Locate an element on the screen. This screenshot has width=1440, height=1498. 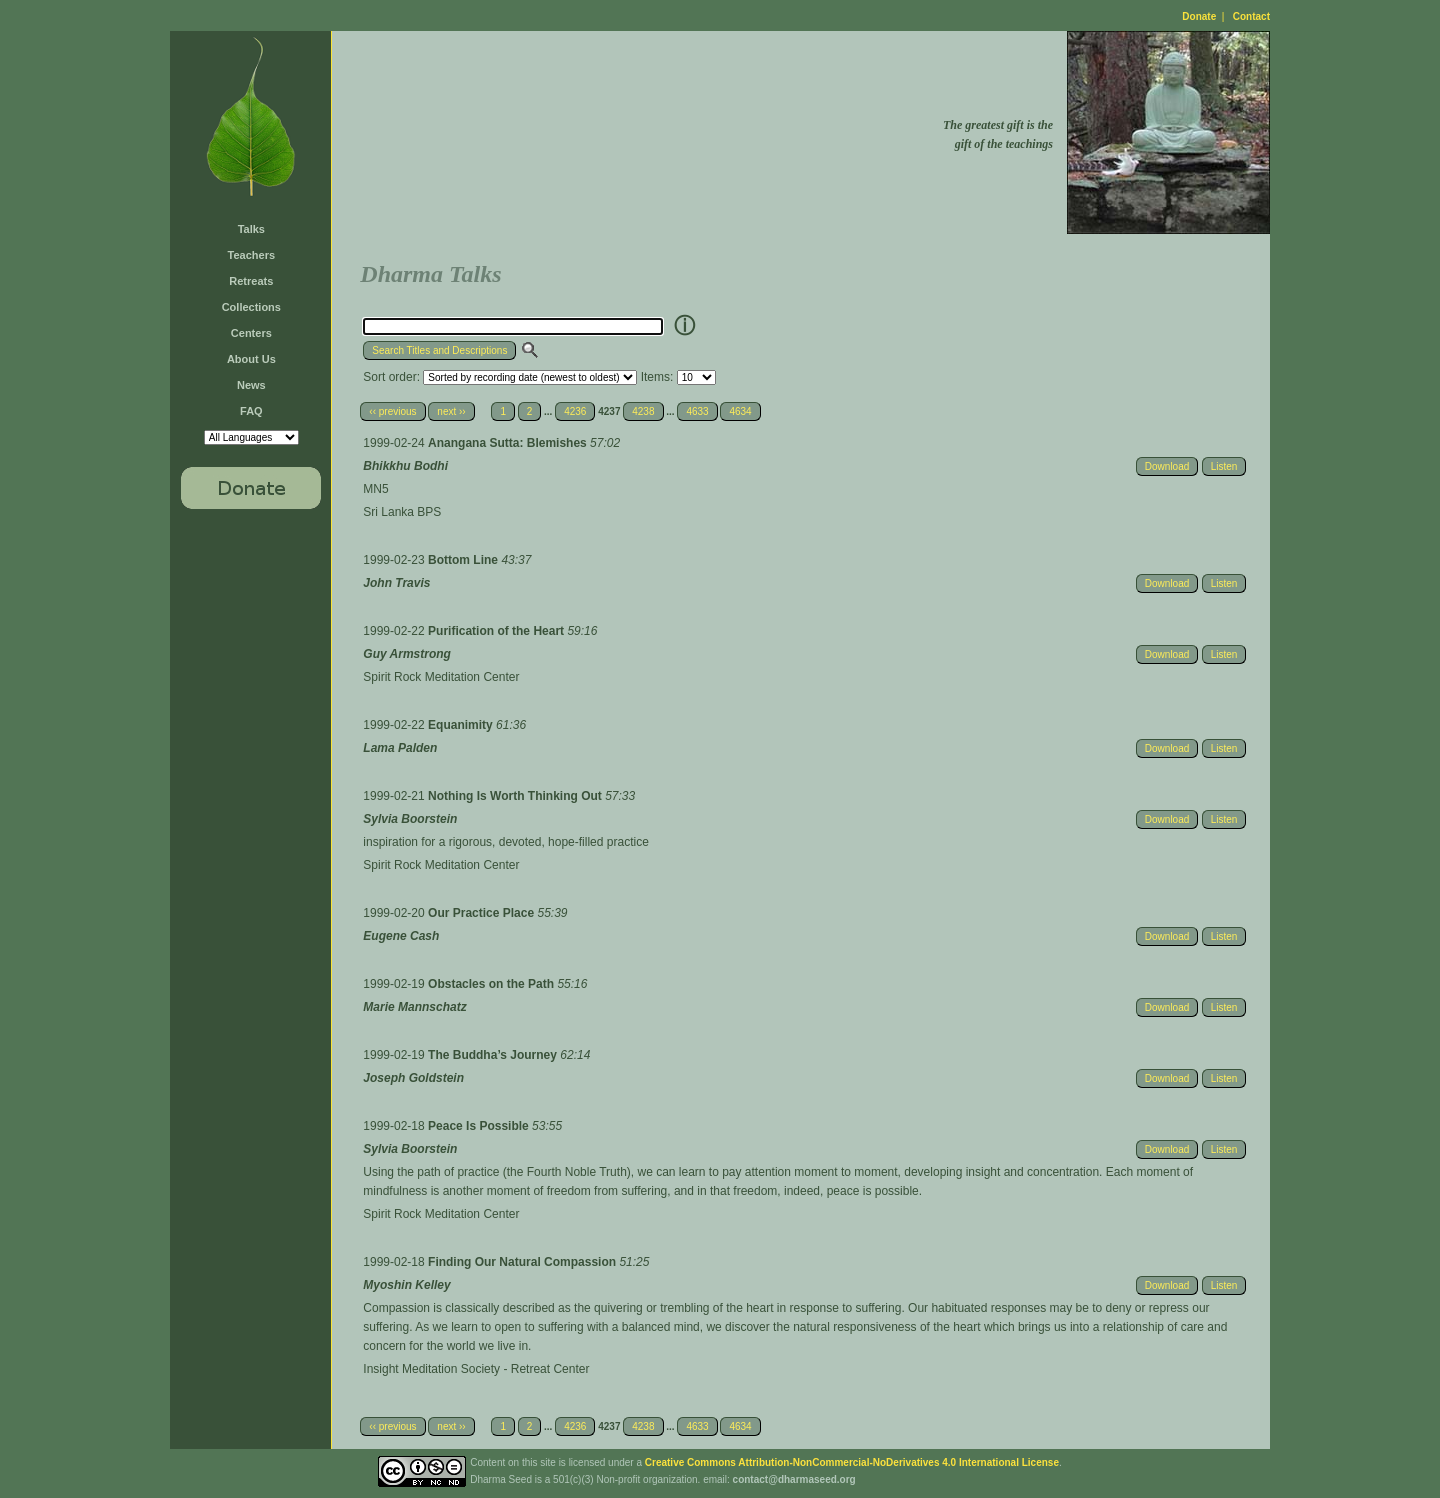
Donate is located at coordinates (1199, 16).